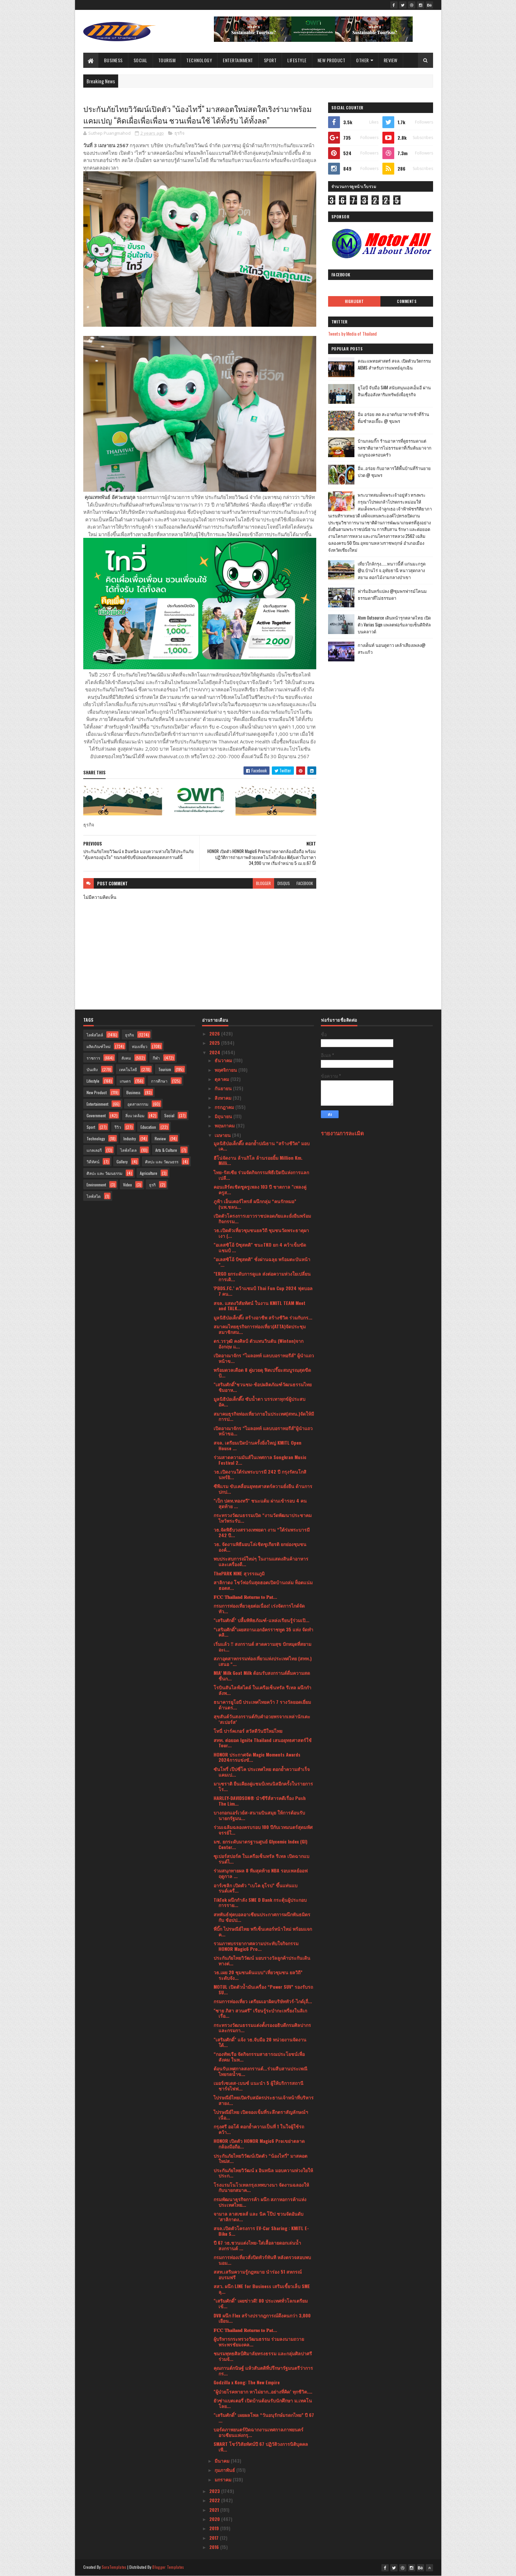 This screenshot has width=516, height=2576. What do you see at coordinates (260, 1800) in the screenshot?
I see `HARLEY-DAVIDSON® นำซีรีส์สารคดีเรื่อง Push The Lim...` at bounding box center [260, 1800].